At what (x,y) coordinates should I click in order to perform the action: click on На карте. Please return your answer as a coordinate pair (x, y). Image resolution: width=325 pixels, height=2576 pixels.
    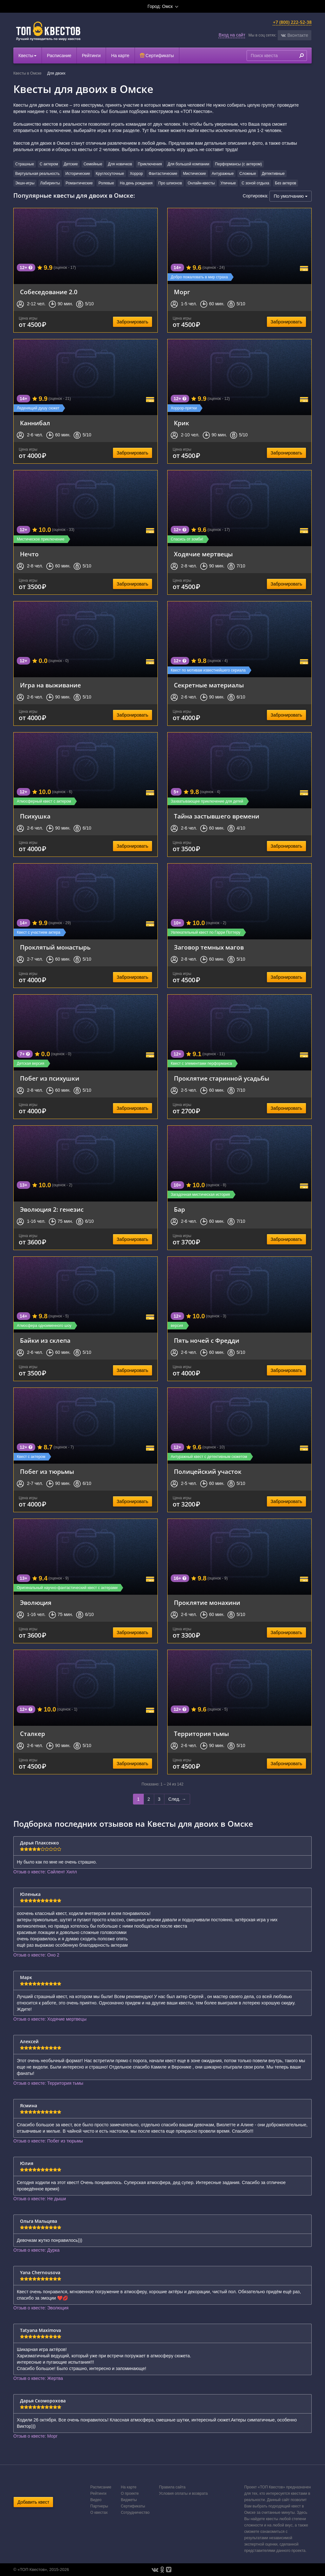
    Looking at the image, I should click on (120, 55).